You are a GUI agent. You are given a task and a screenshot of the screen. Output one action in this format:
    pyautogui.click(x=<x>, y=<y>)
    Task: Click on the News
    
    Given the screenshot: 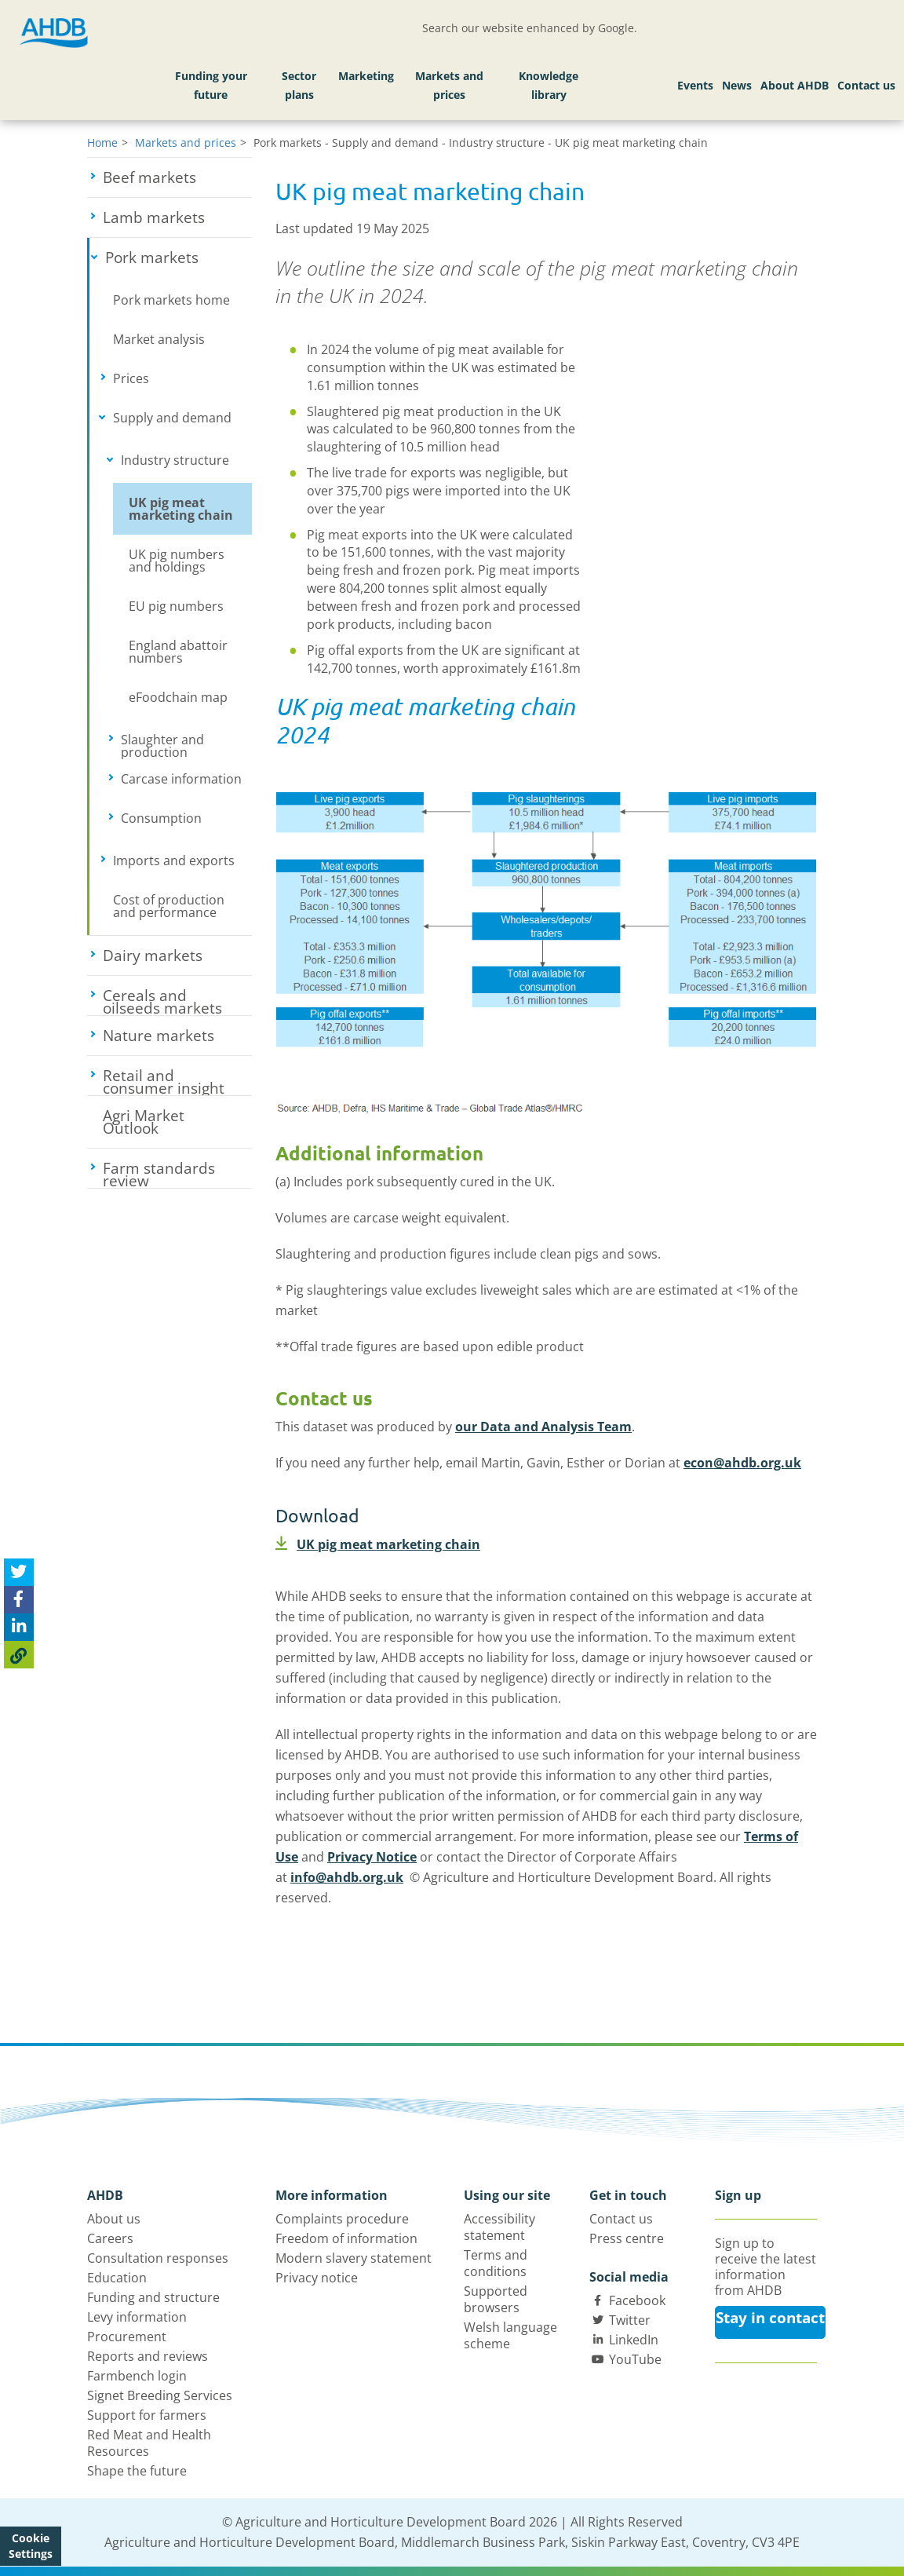 What is the action you would take?
    pyautogui.click(x=737, y=85)
    